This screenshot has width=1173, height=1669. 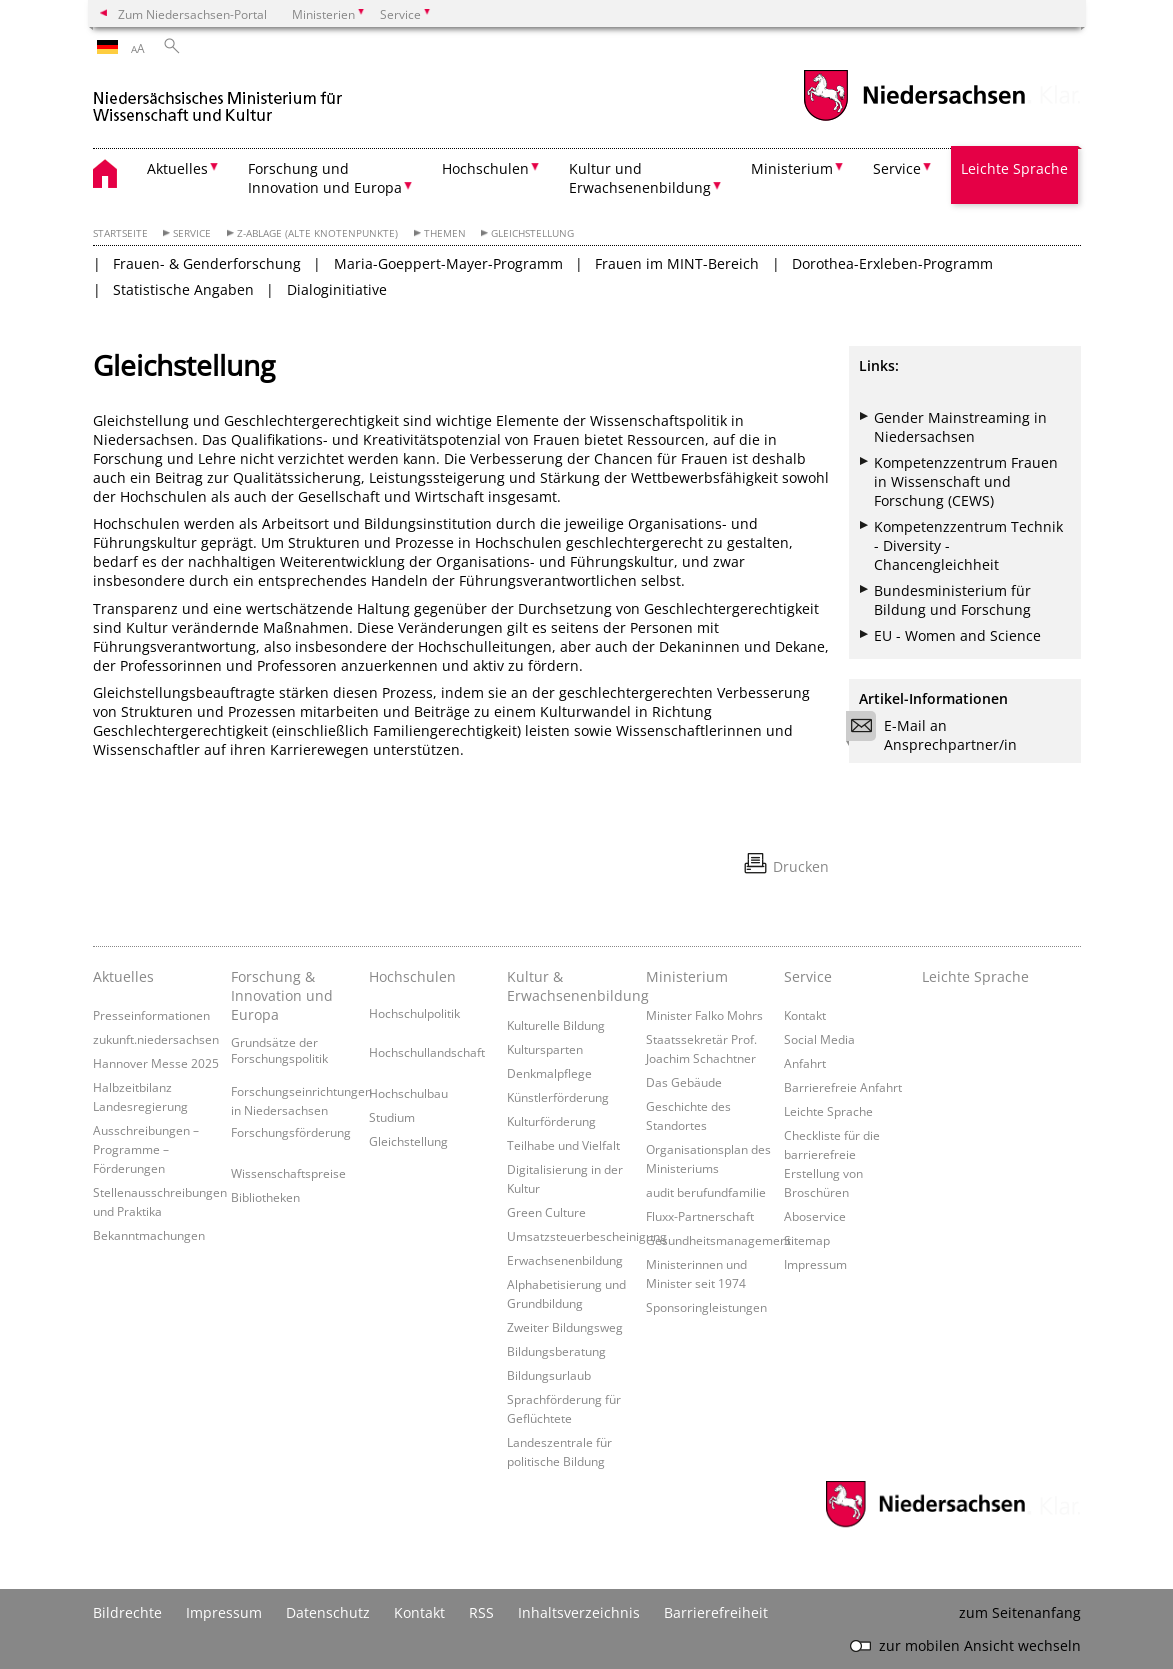 I want to click on Kulturelle Bildung, so click(x=556, y=1025).